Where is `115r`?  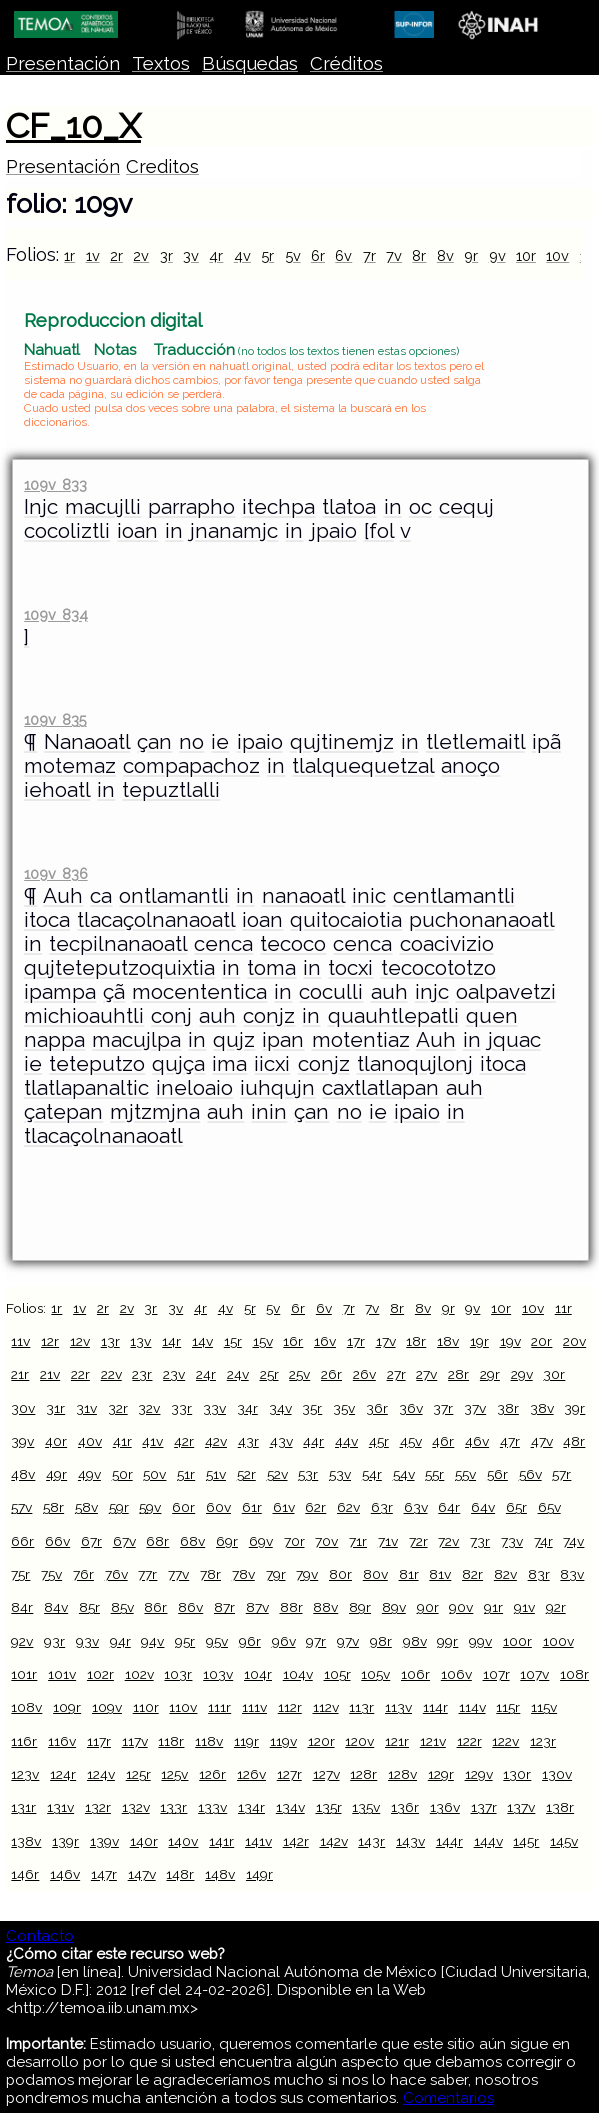
115r is located at coordinates (508, 1707).